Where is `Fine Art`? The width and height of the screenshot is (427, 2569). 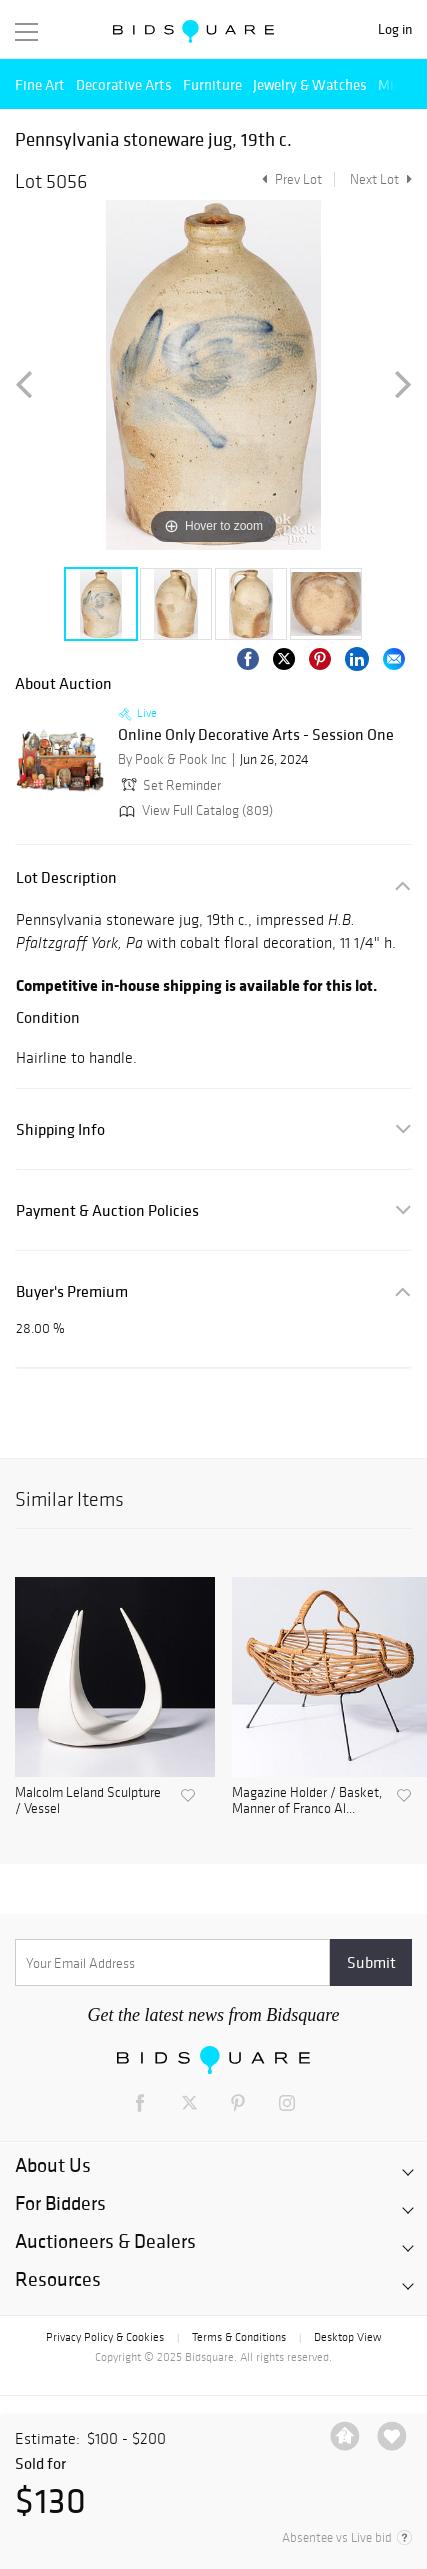 Fine Art is located at coordinates (40, 84).